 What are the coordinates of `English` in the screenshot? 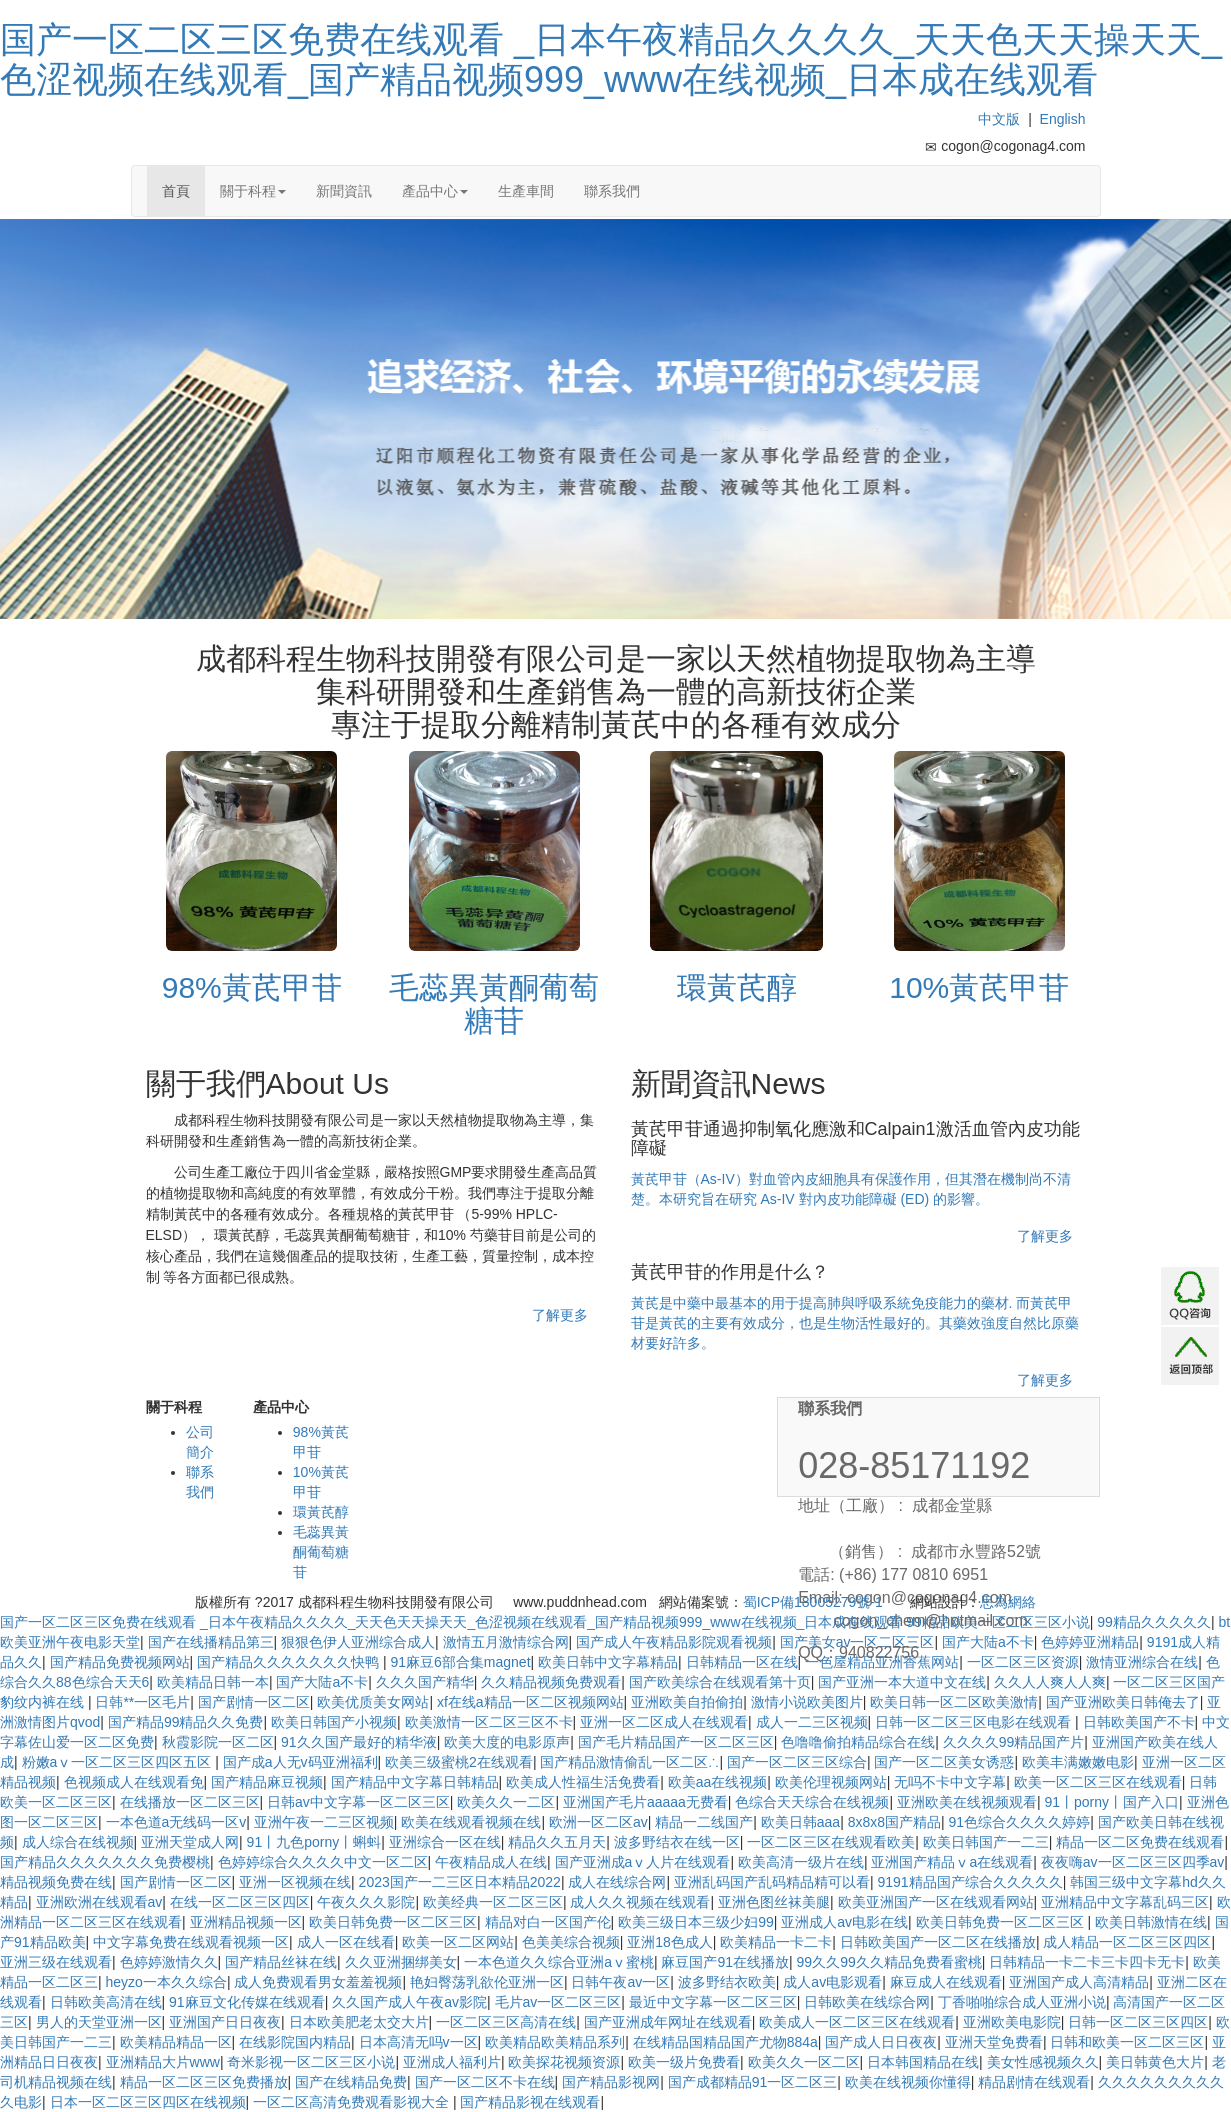 It's located at (1063, 119).